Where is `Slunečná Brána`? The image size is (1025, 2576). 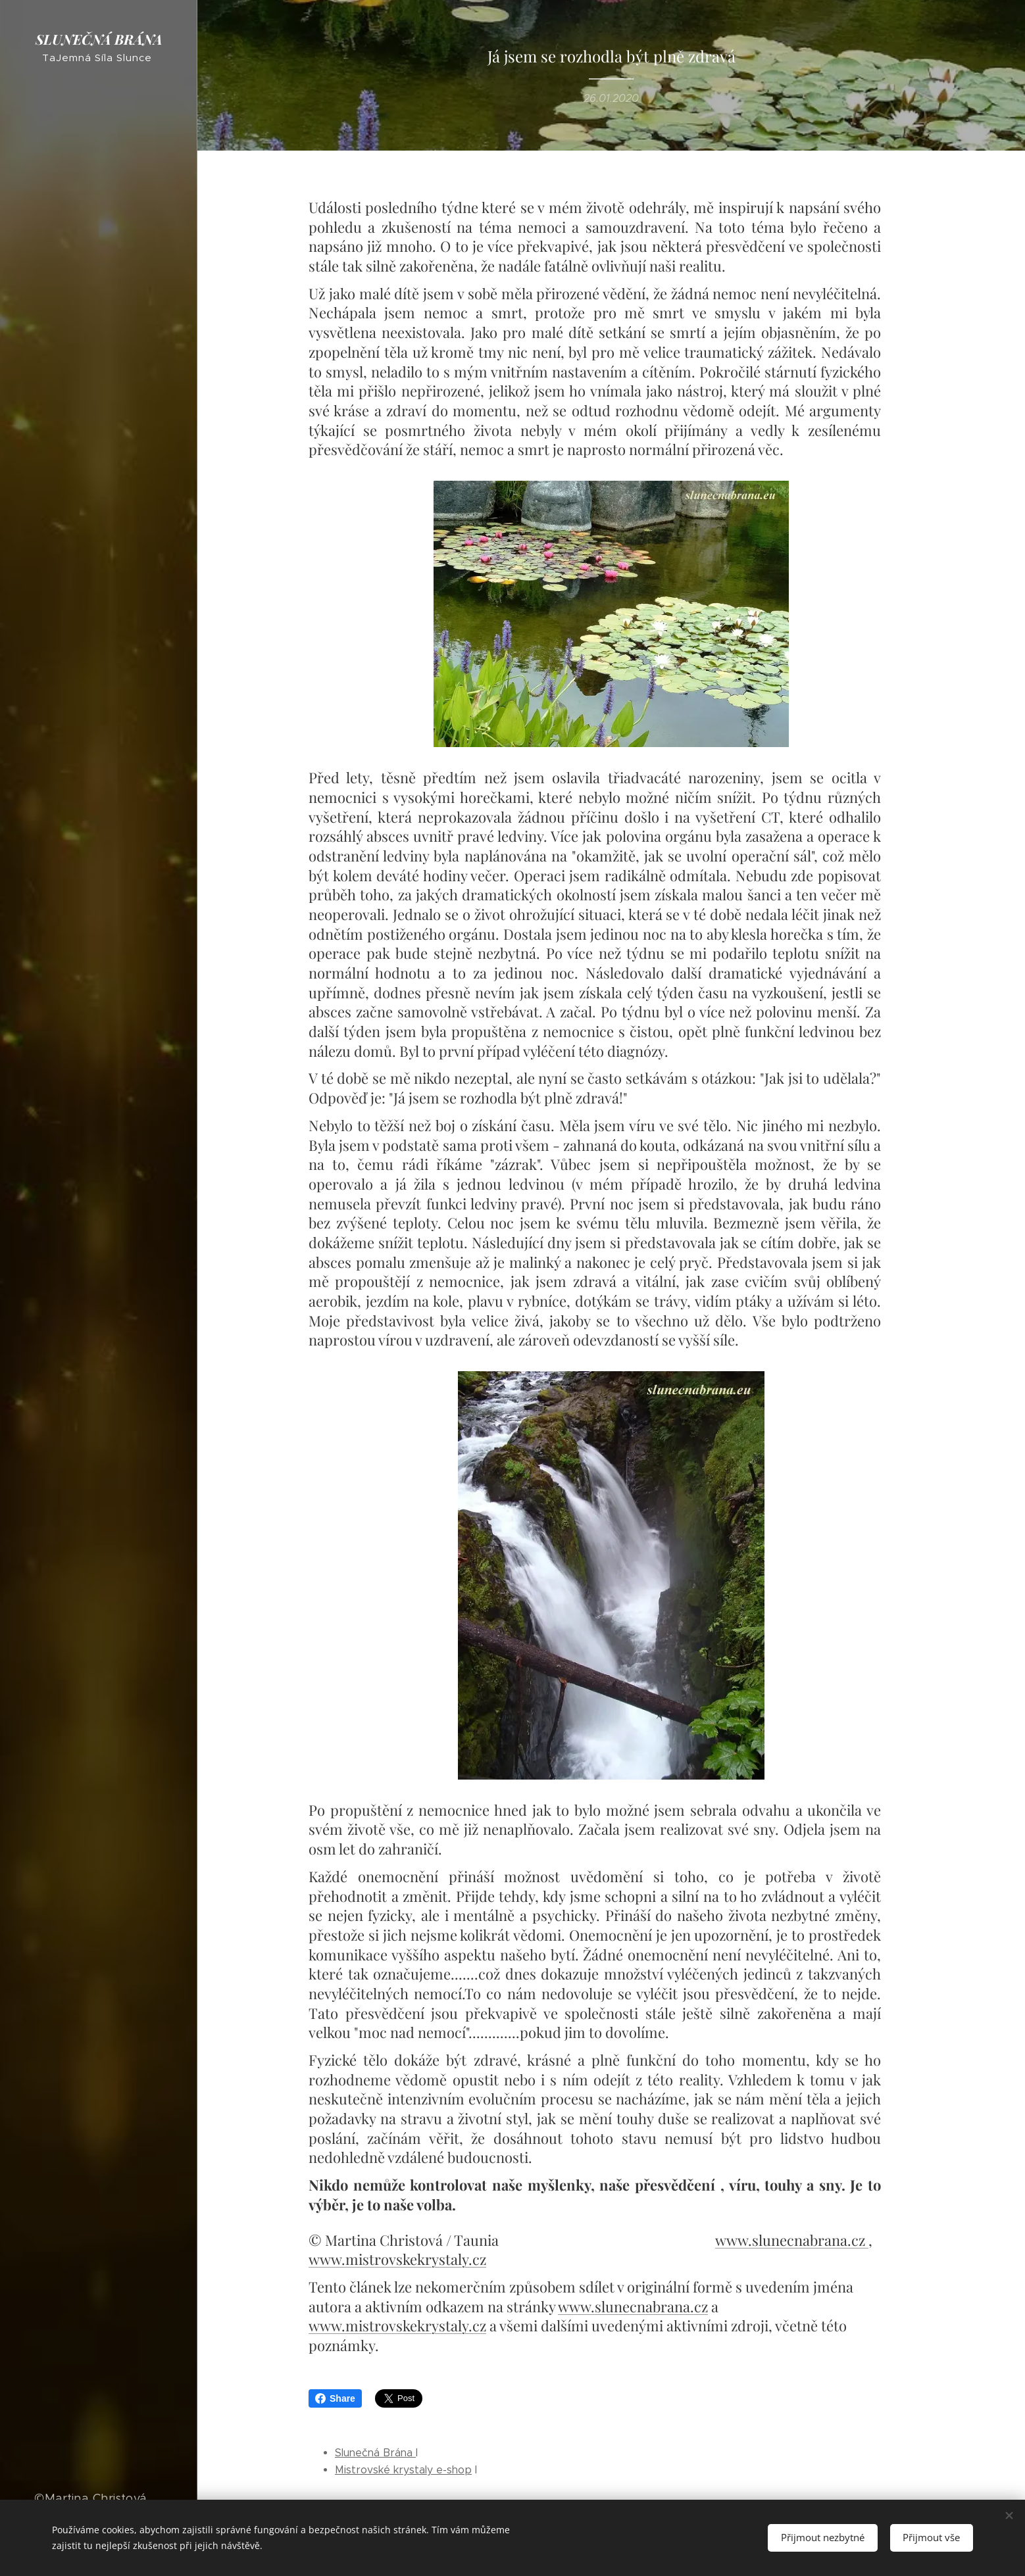
Slunečná Brána is located at coordinates (375, 2452).